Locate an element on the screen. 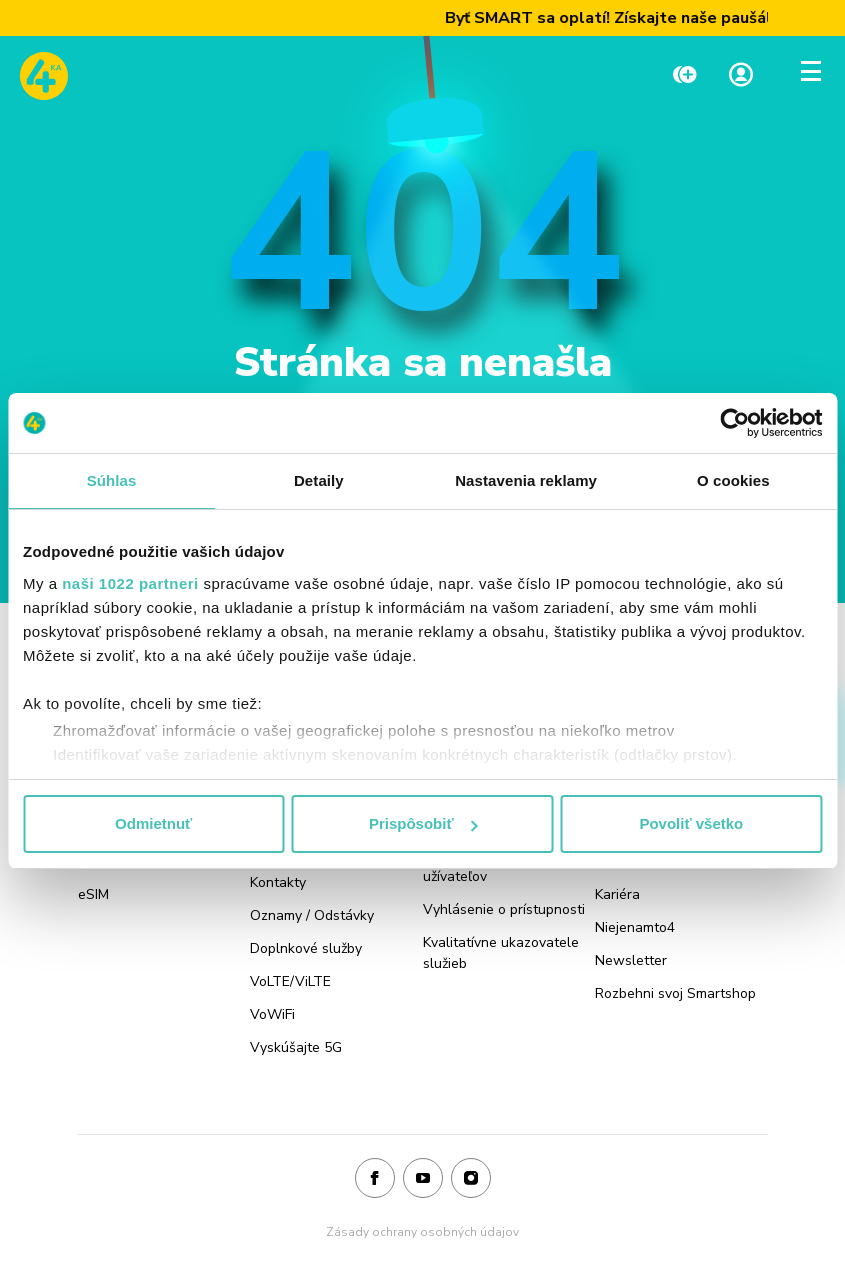  Detaily [tab] is located at coordinates (319, 480).